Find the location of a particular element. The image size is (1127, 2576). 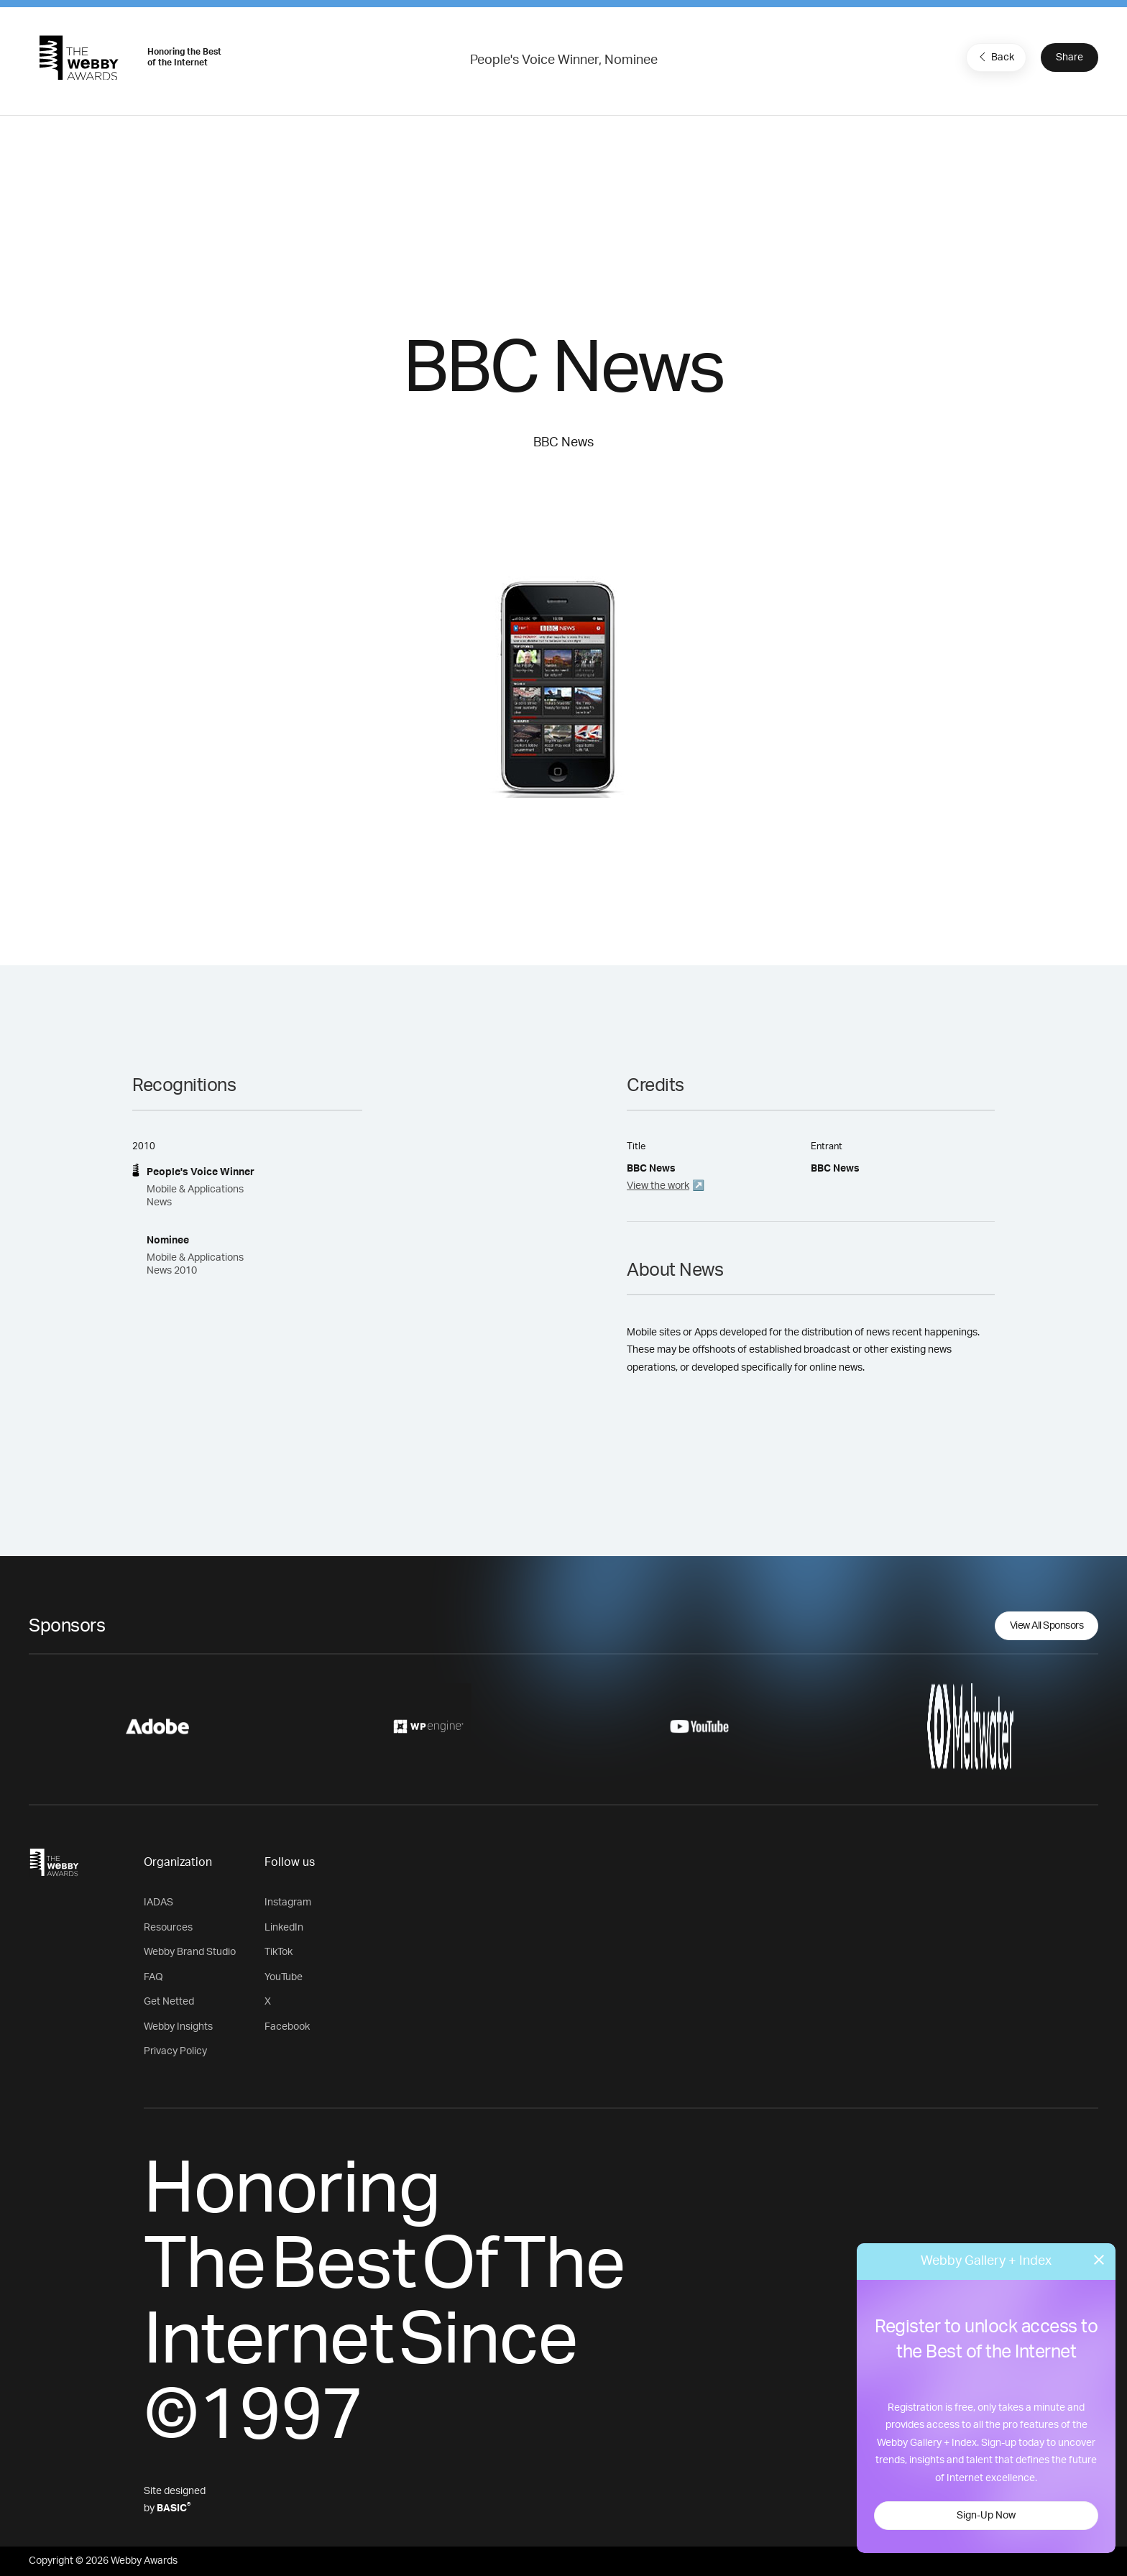

LinkedIn is located at coordinates (283, 1928).